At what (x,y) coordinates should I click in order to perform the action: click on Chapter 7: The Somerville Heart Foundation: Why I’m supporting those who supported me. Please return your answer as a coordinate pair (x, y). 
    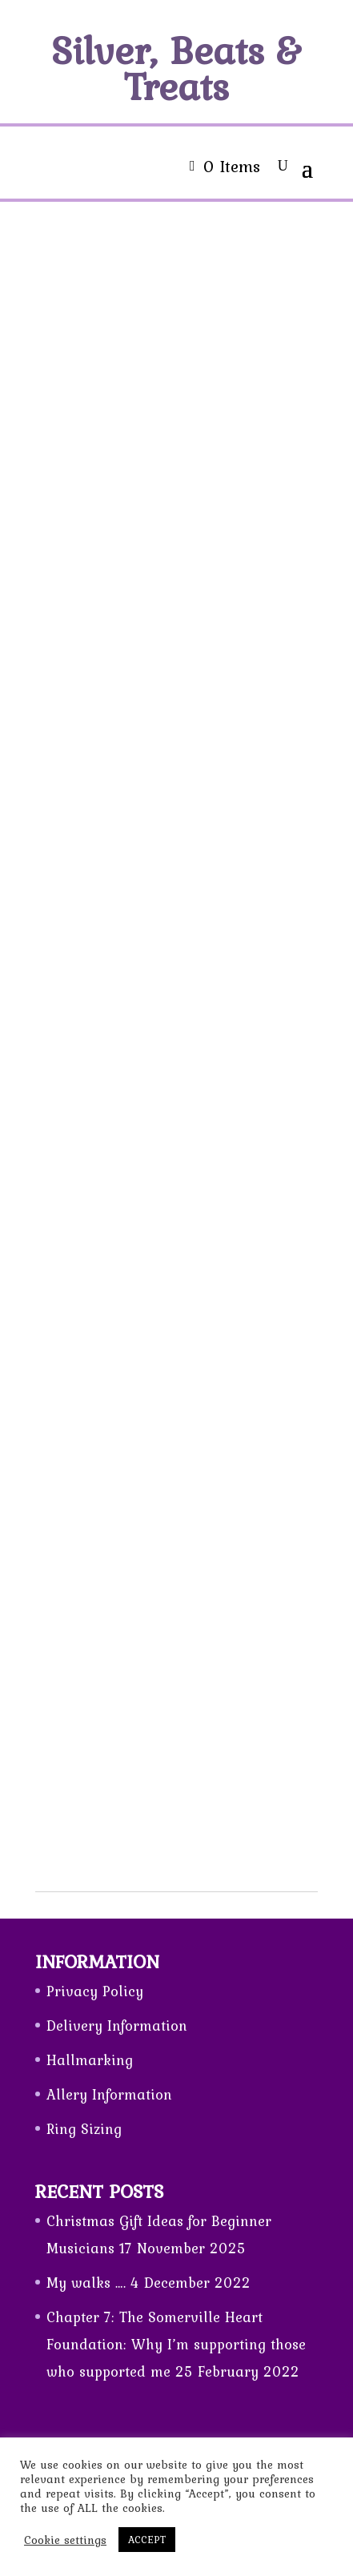
    Looking at the image, I should click on (176, 2344).